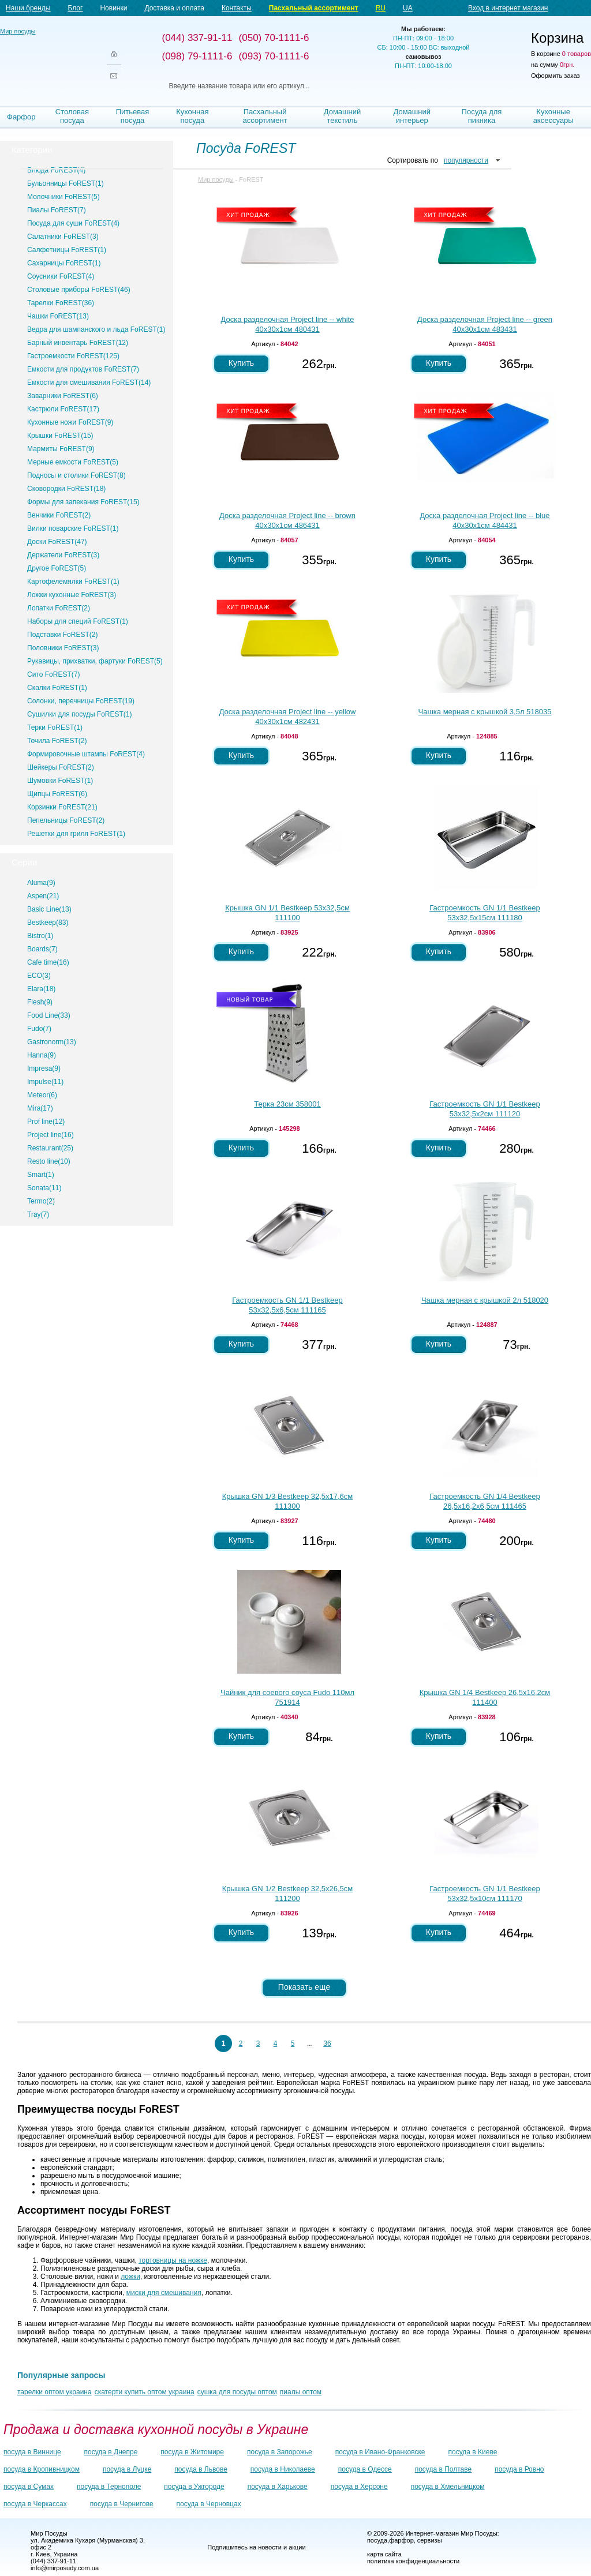 The height and width of the screenshot is (2576, 591). I want to click on посуда в Тернополе, so click(109, 2487).